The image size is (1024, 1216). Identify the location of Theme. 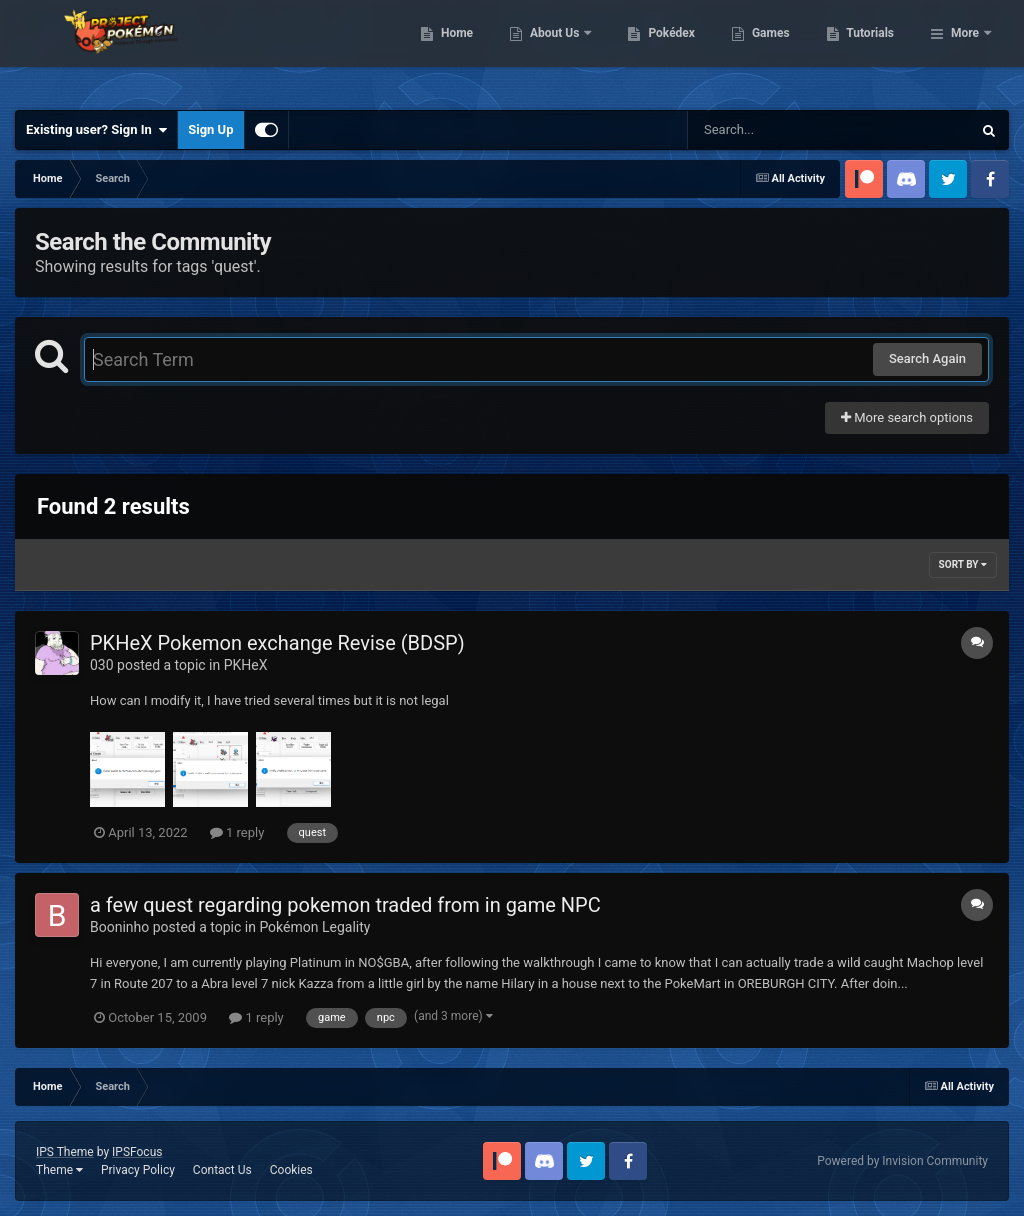
(59, 1170).